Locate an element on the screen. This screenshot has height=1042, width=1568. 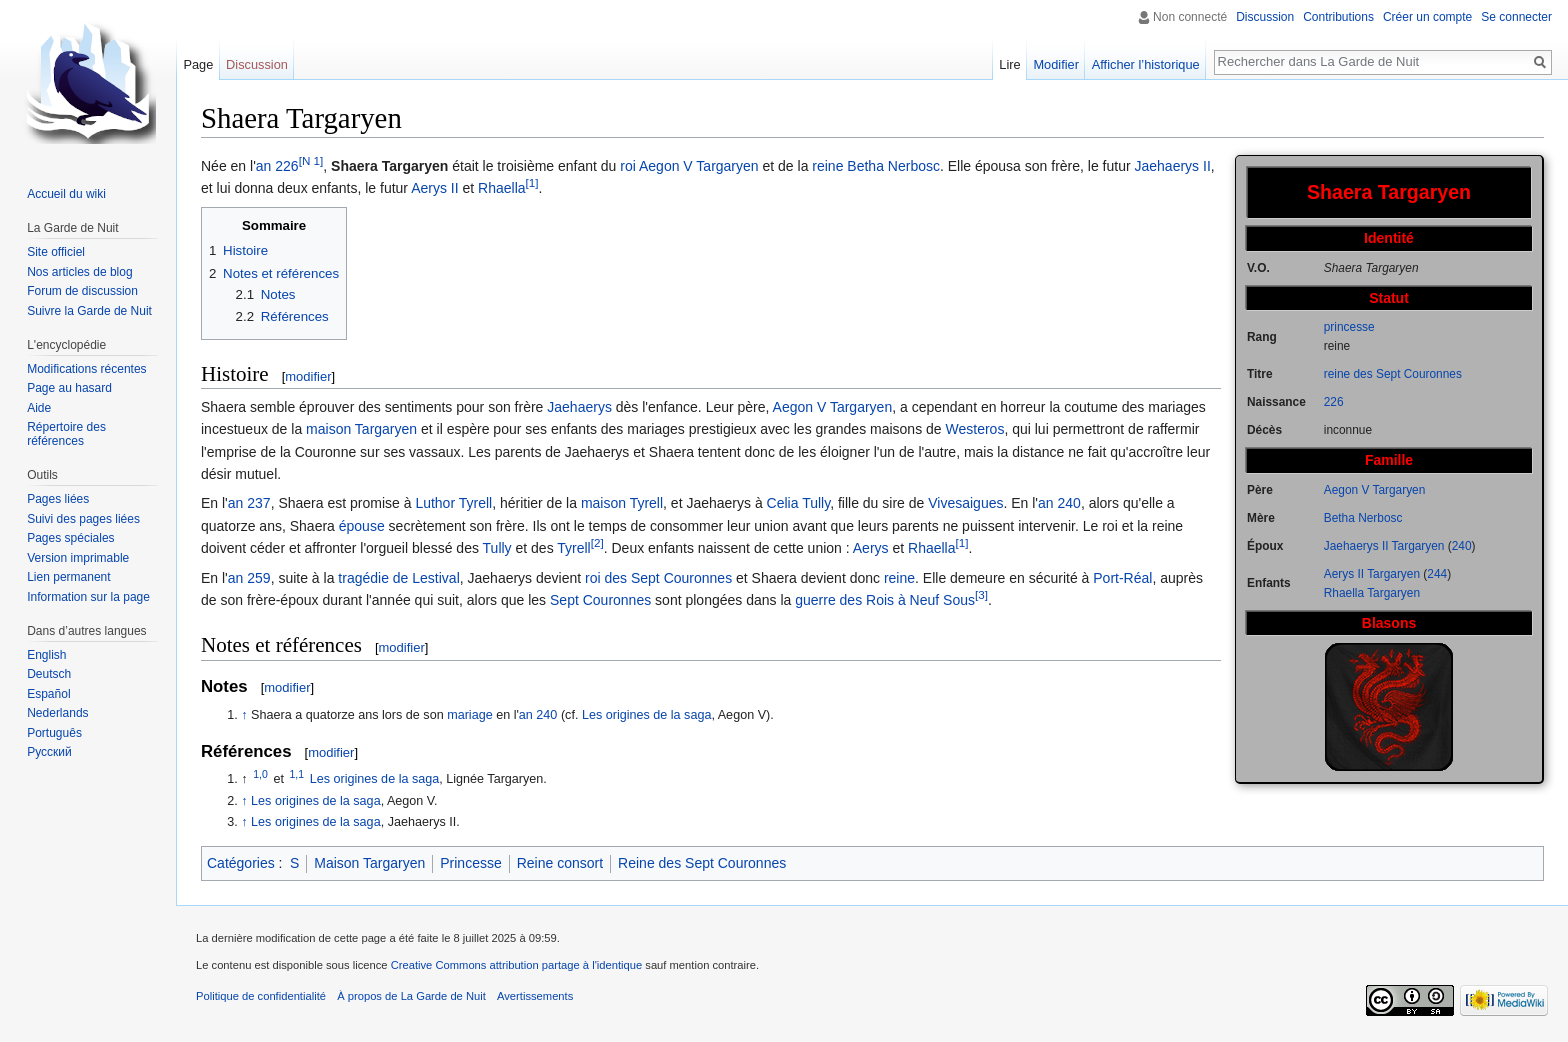
[3] is located at coordinates (981, 594).